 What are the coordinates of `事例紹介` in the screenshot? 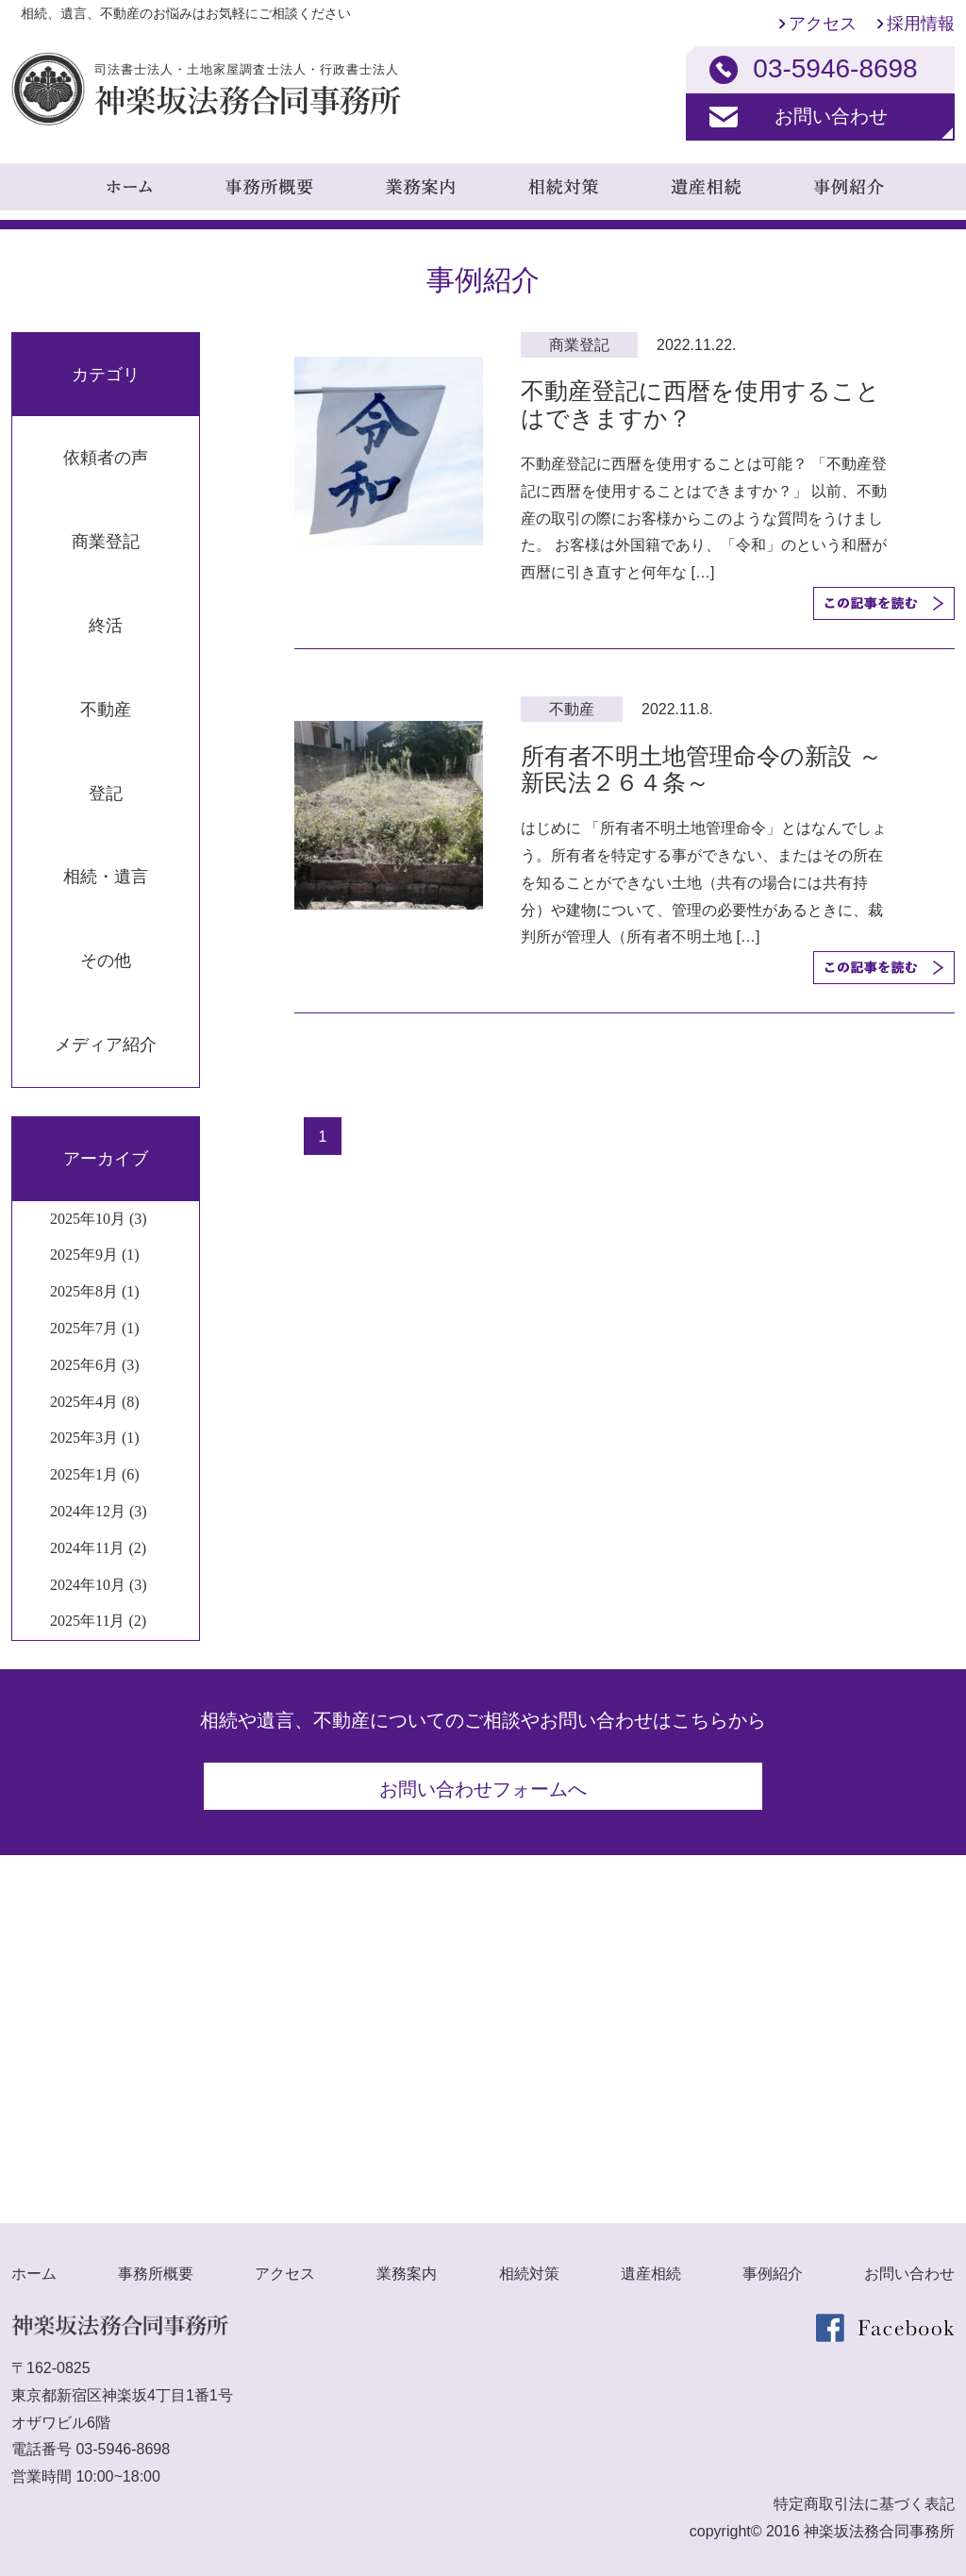 It's located at (772, 2266).